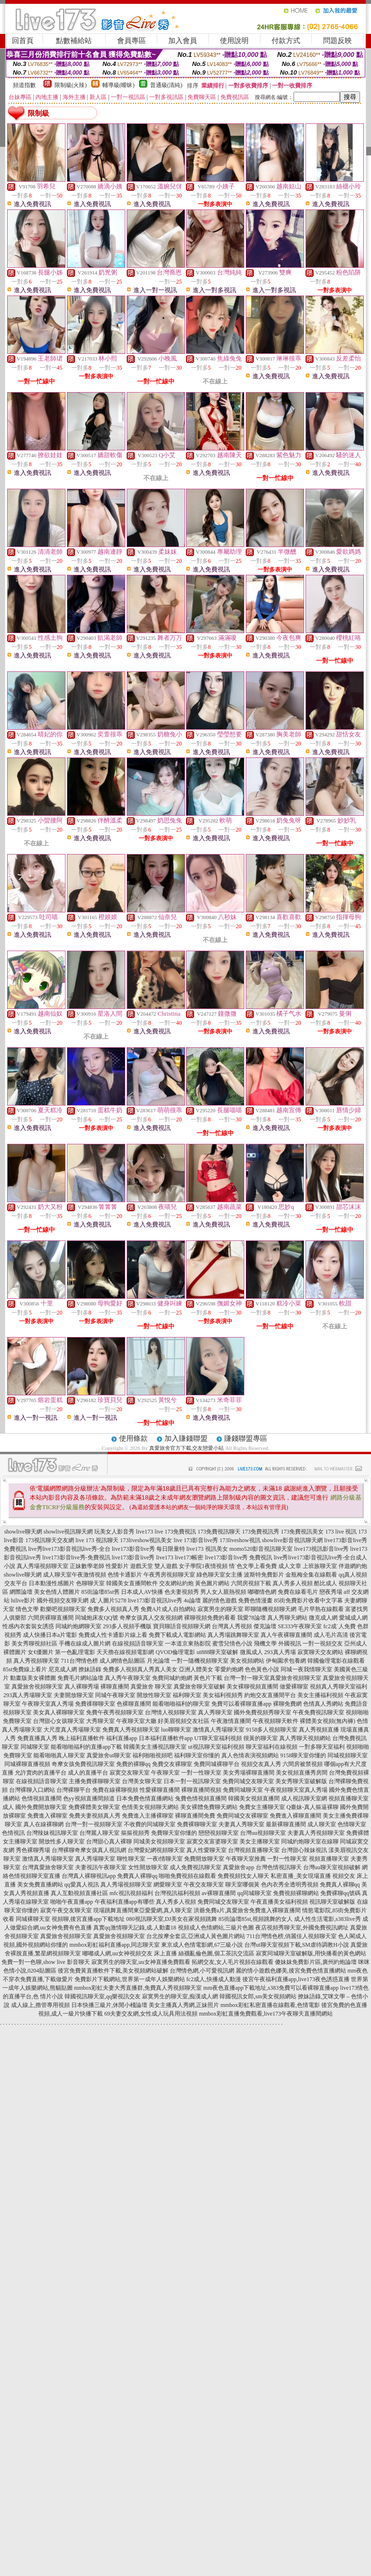 The image size is (371, 2576). What do you see at coordinates (270, 2005) in the screenshot?
I see `mmbox彩虹私密直播在線觀看,色情電影` at bounding box center [270, 2005].